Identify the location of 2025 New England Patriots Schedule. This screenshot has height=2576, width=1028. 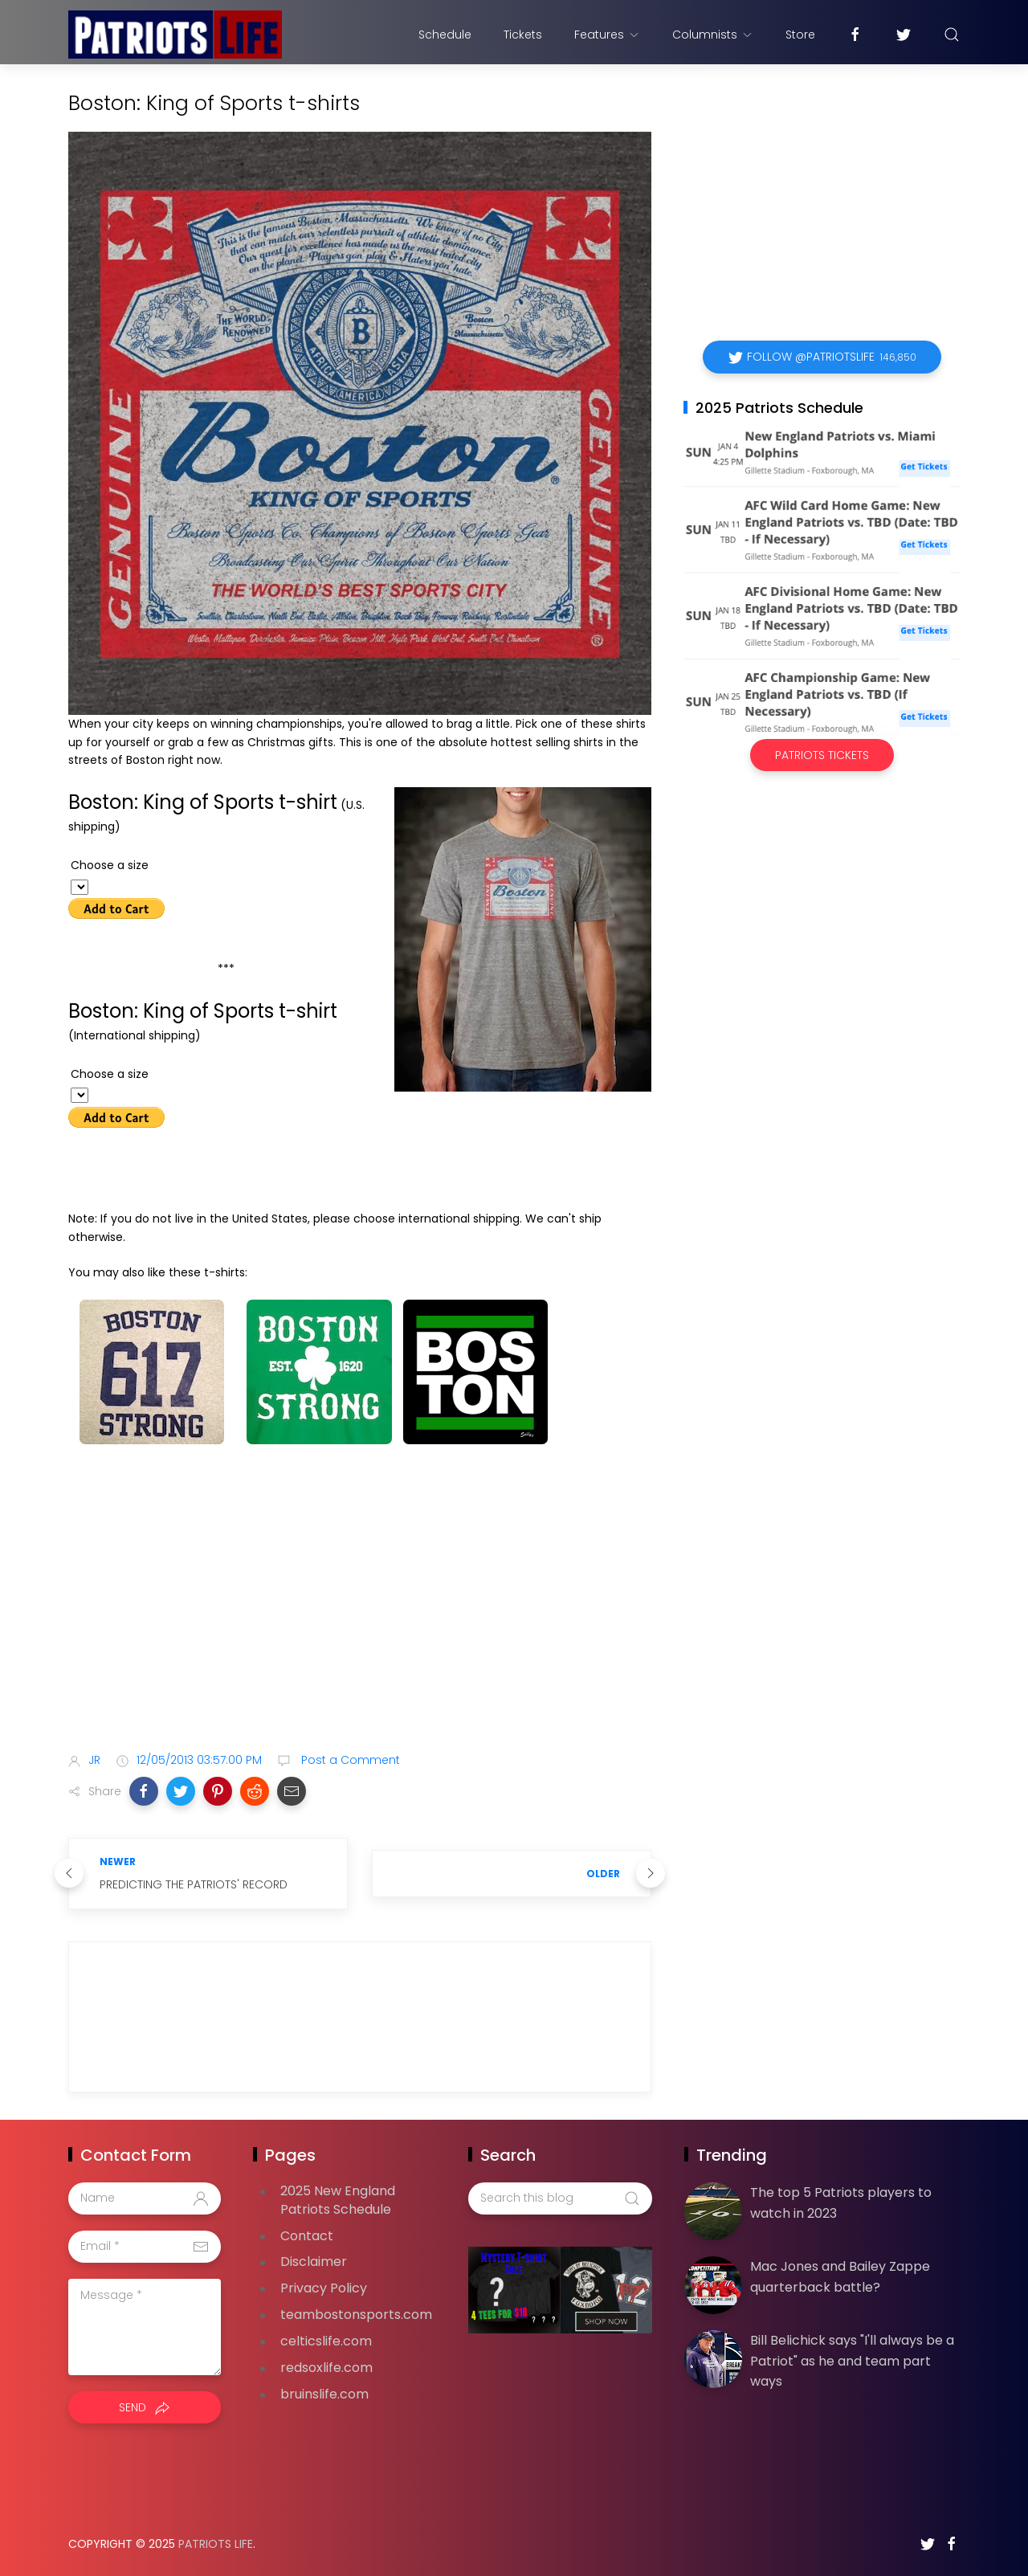
(337, 2200).